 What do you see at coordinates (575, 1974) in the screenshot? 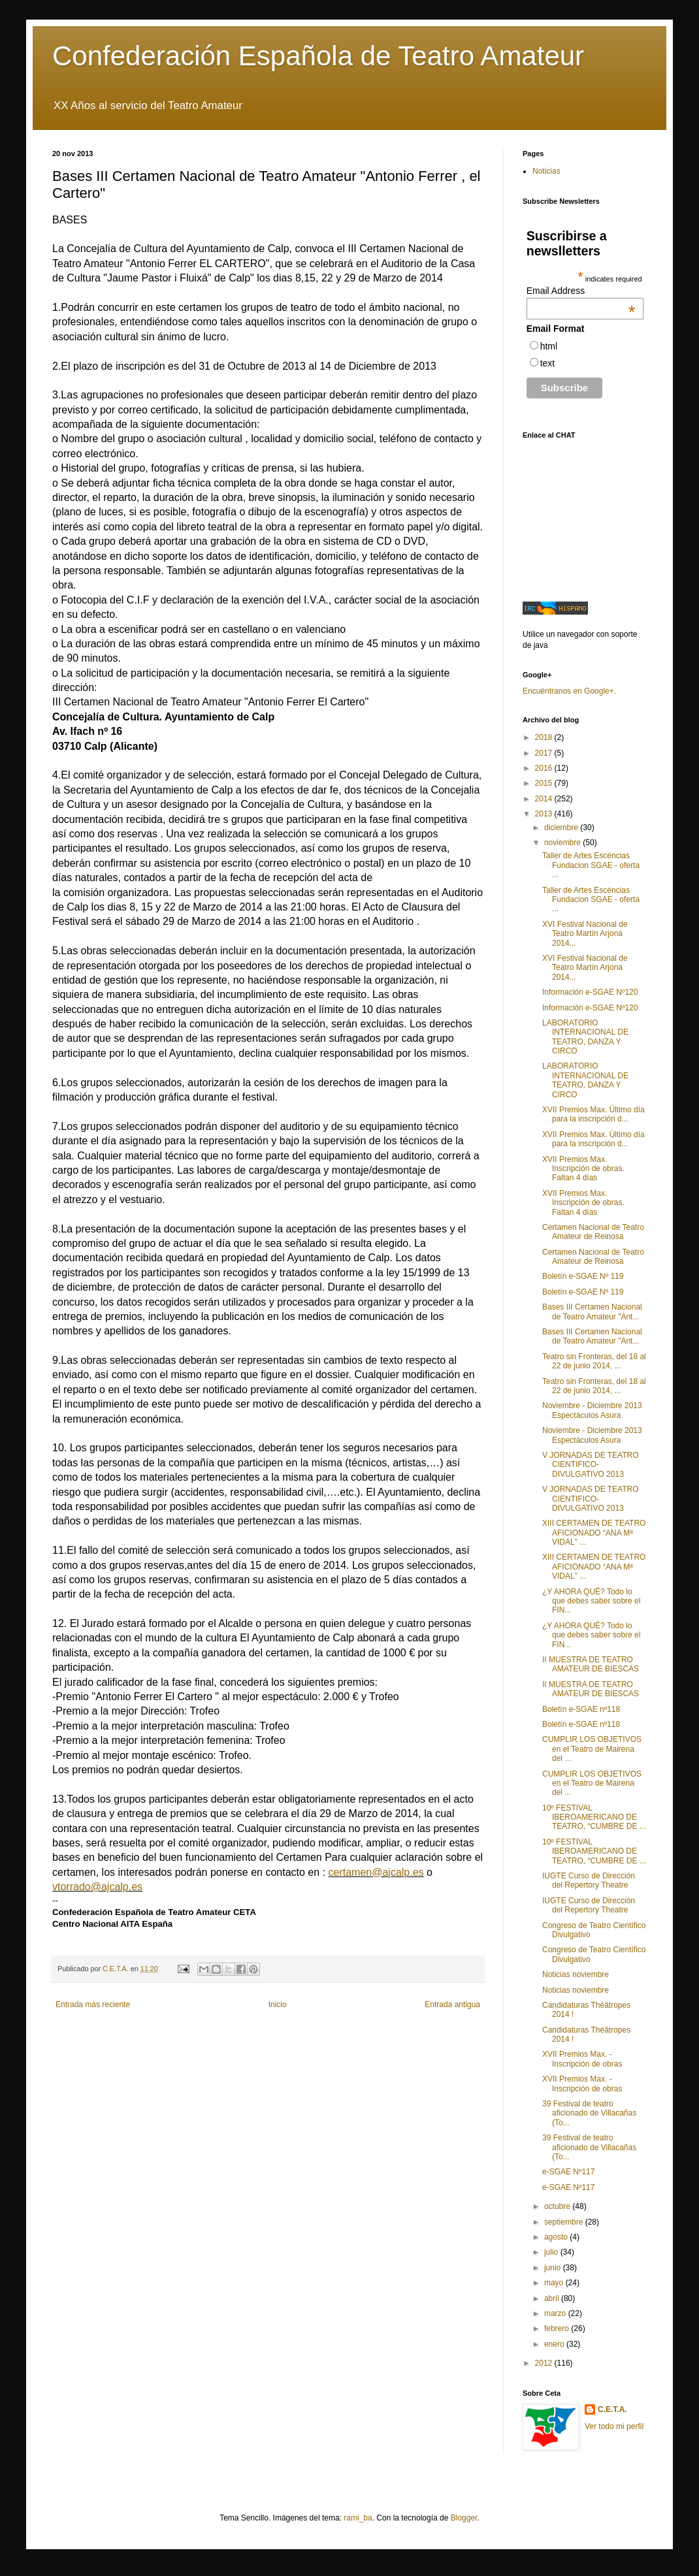
I see `Noticias noviembre` at bounding box center [575, 1974].